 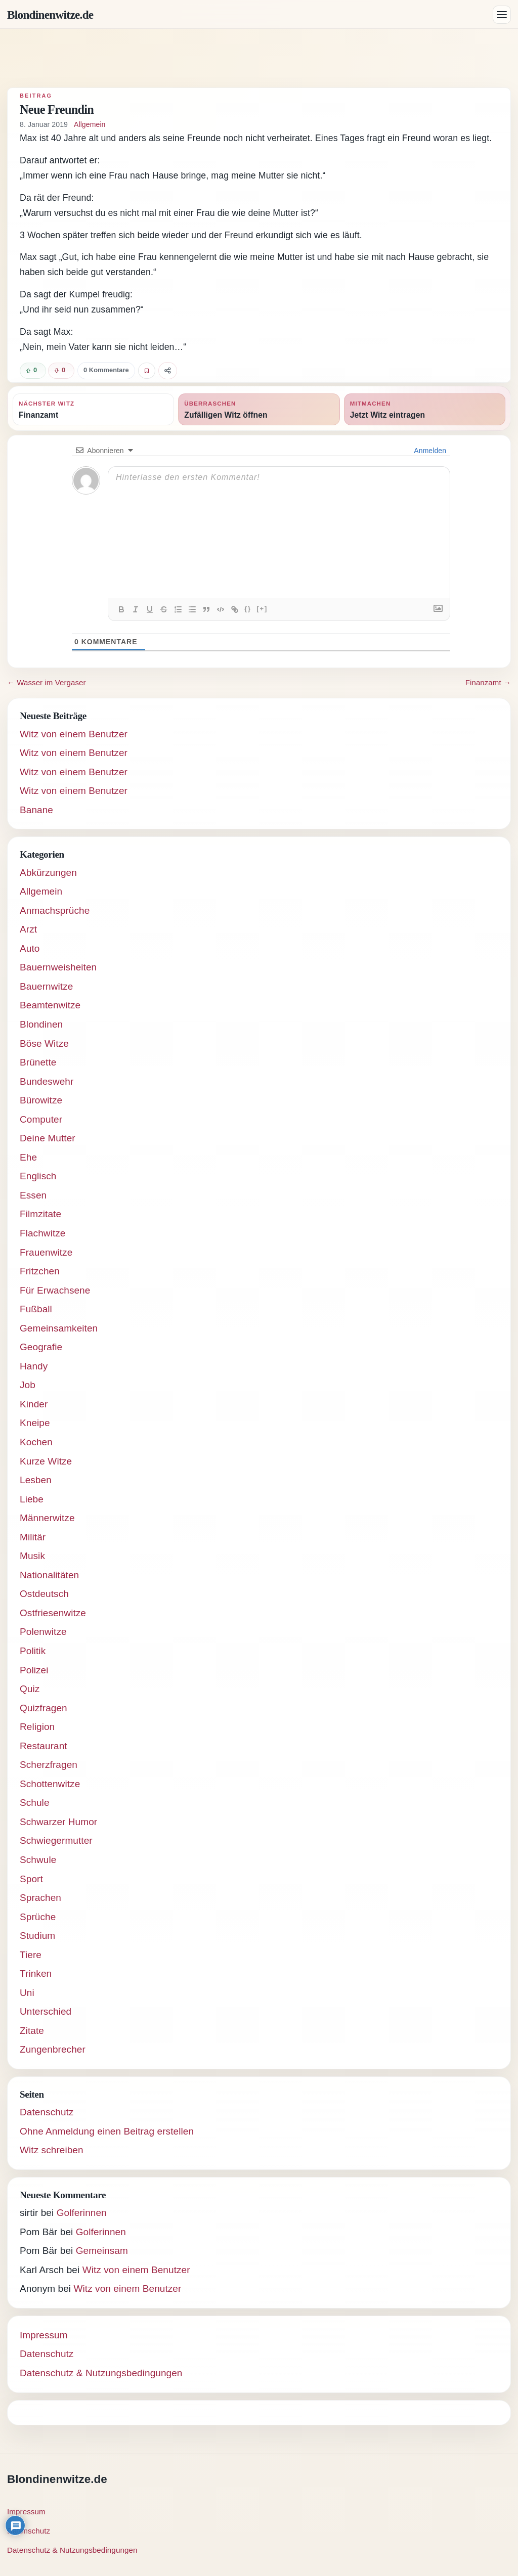 I want to click on [Witz positiv bewerten], so click(x=33, y=371).